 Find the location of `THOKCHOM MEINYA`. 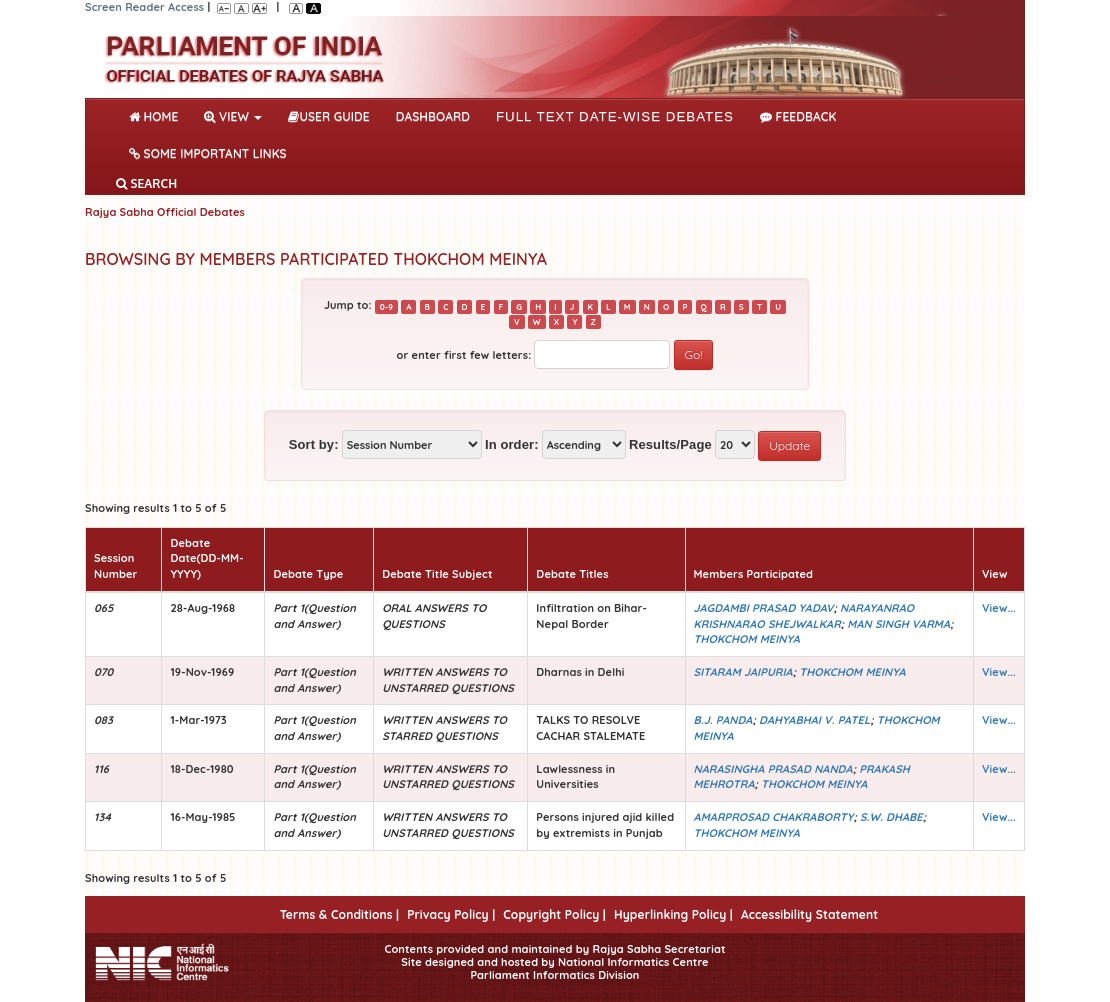

THOKCHOM MEINYA is located at coordinates (747, 639).